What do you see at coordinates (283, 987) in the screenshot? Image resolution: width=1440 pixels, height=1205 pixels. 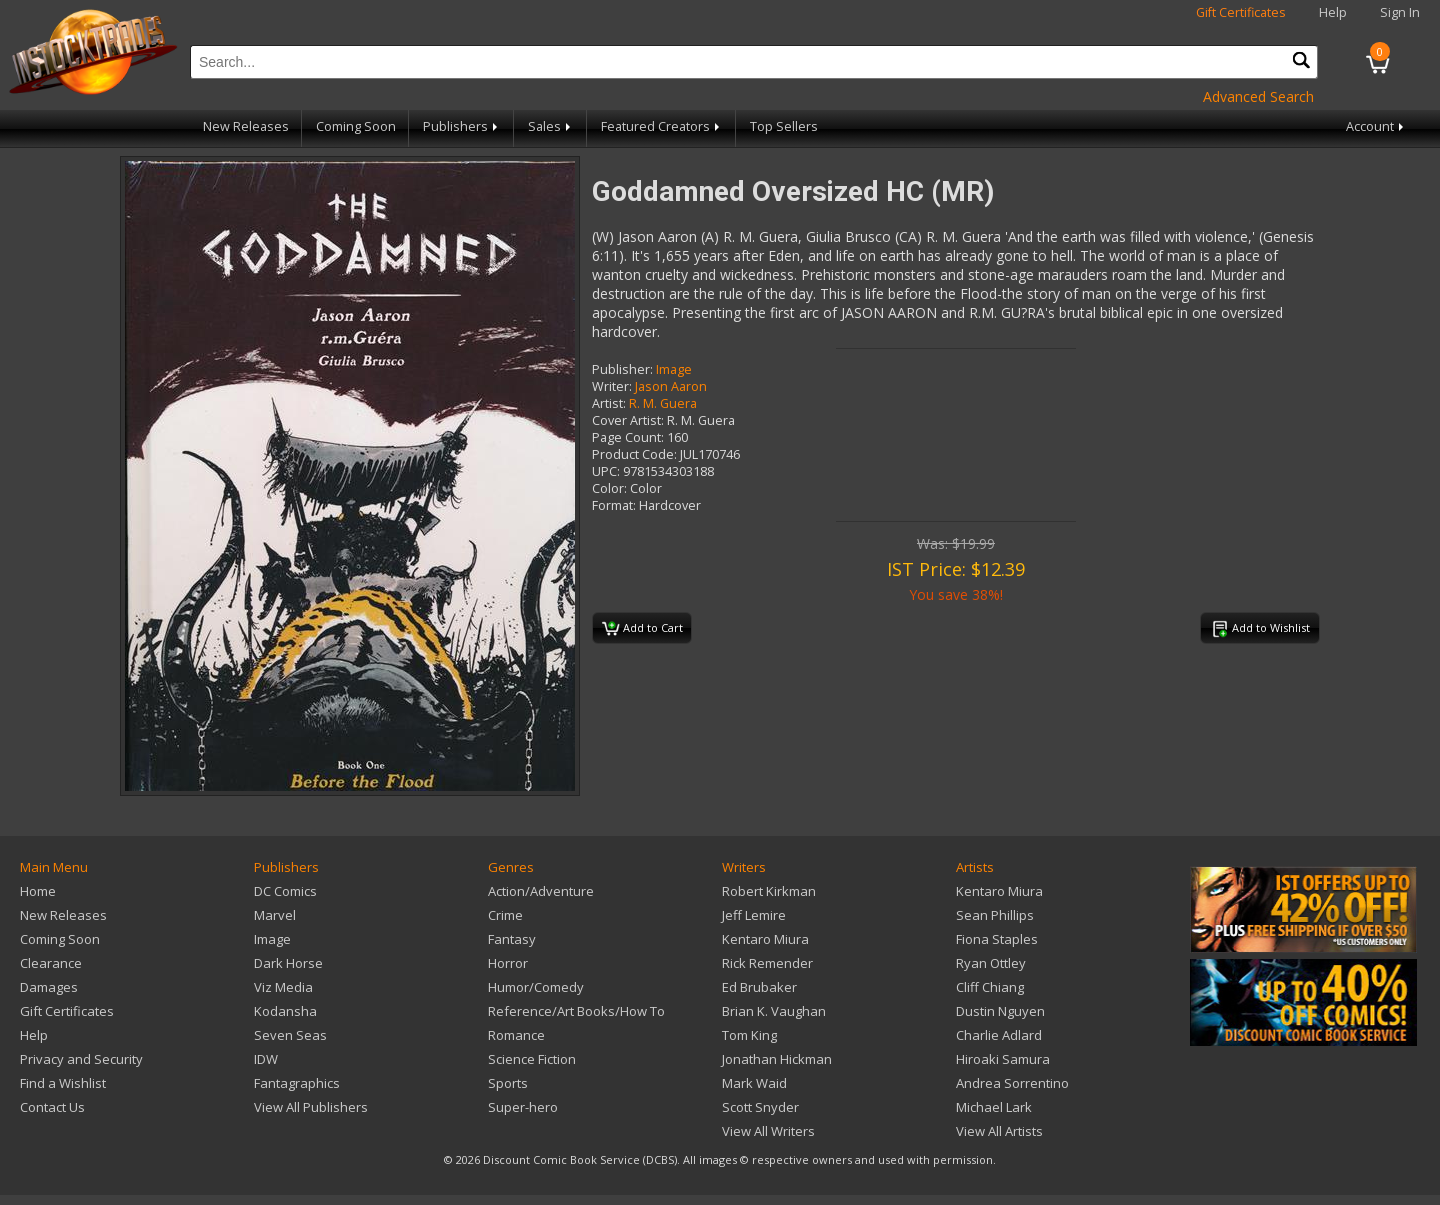 I see `Viz Media` at bounding box center [283, 987].